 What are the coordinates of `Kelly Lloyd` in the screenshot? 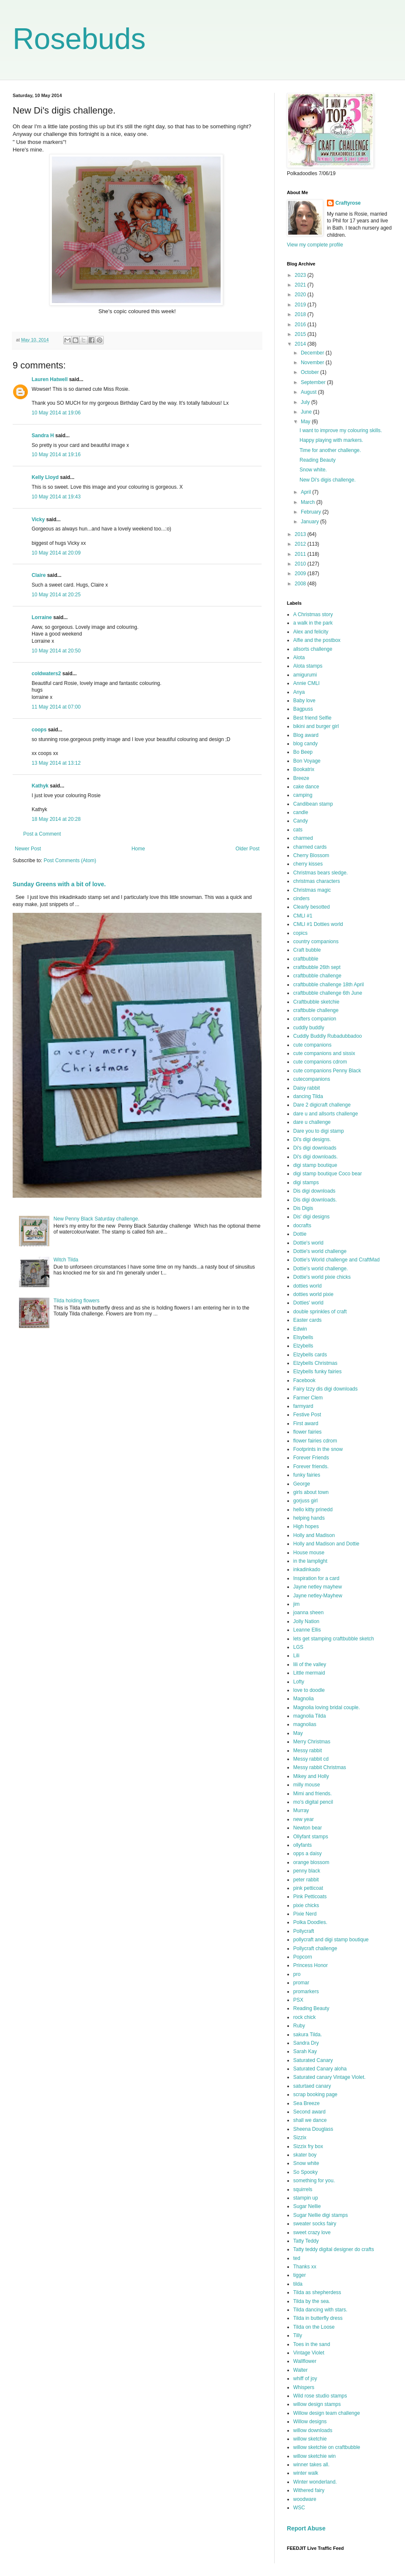 It's located at (45, 477).